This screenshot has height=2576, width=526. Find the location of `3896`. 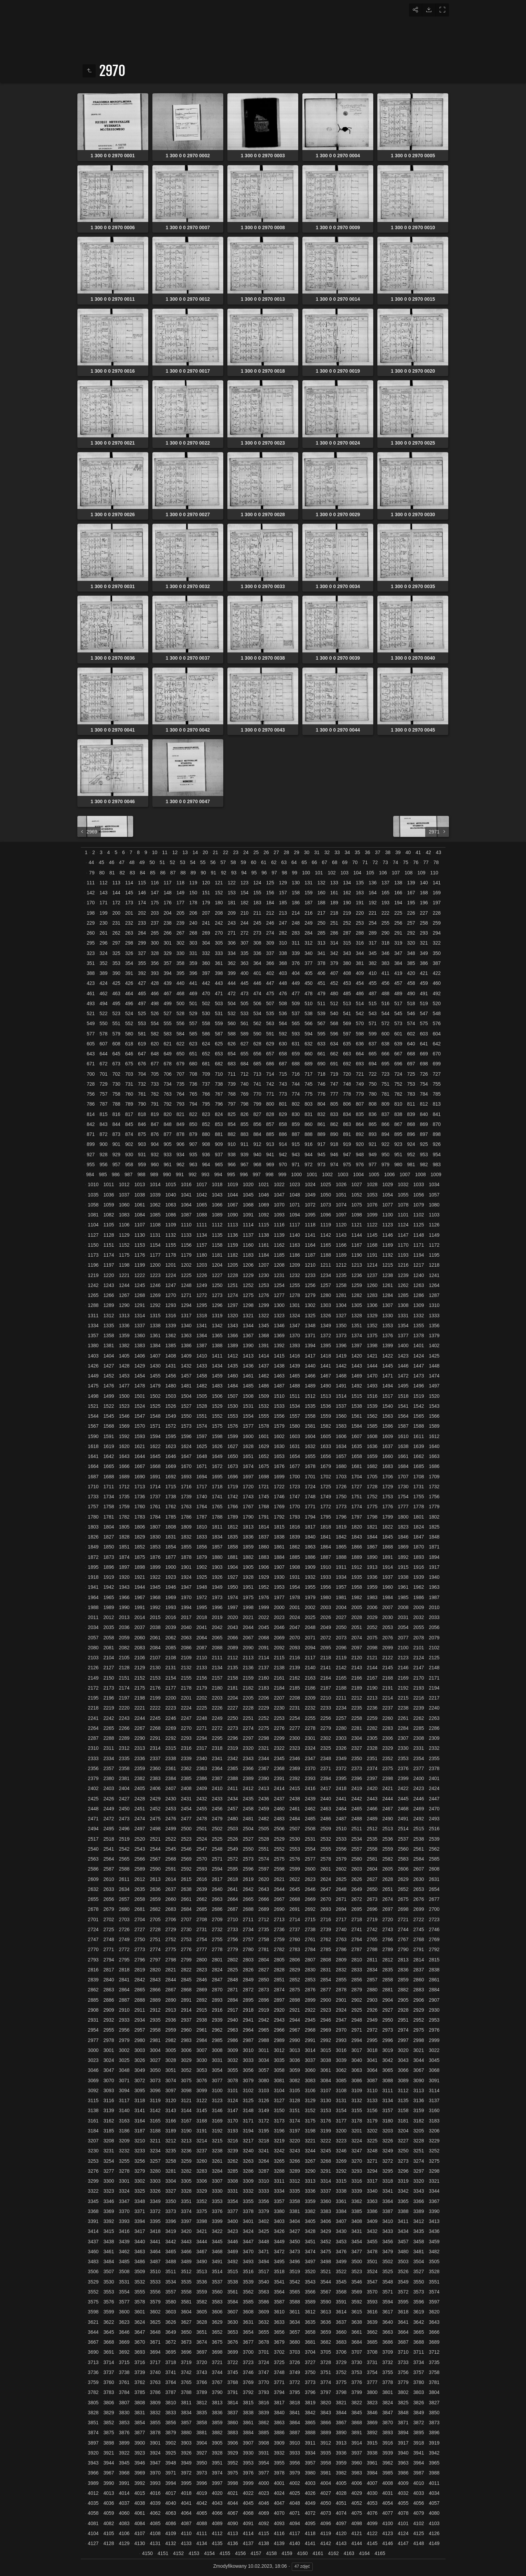

3896 is located at coordinates (434, 2432).